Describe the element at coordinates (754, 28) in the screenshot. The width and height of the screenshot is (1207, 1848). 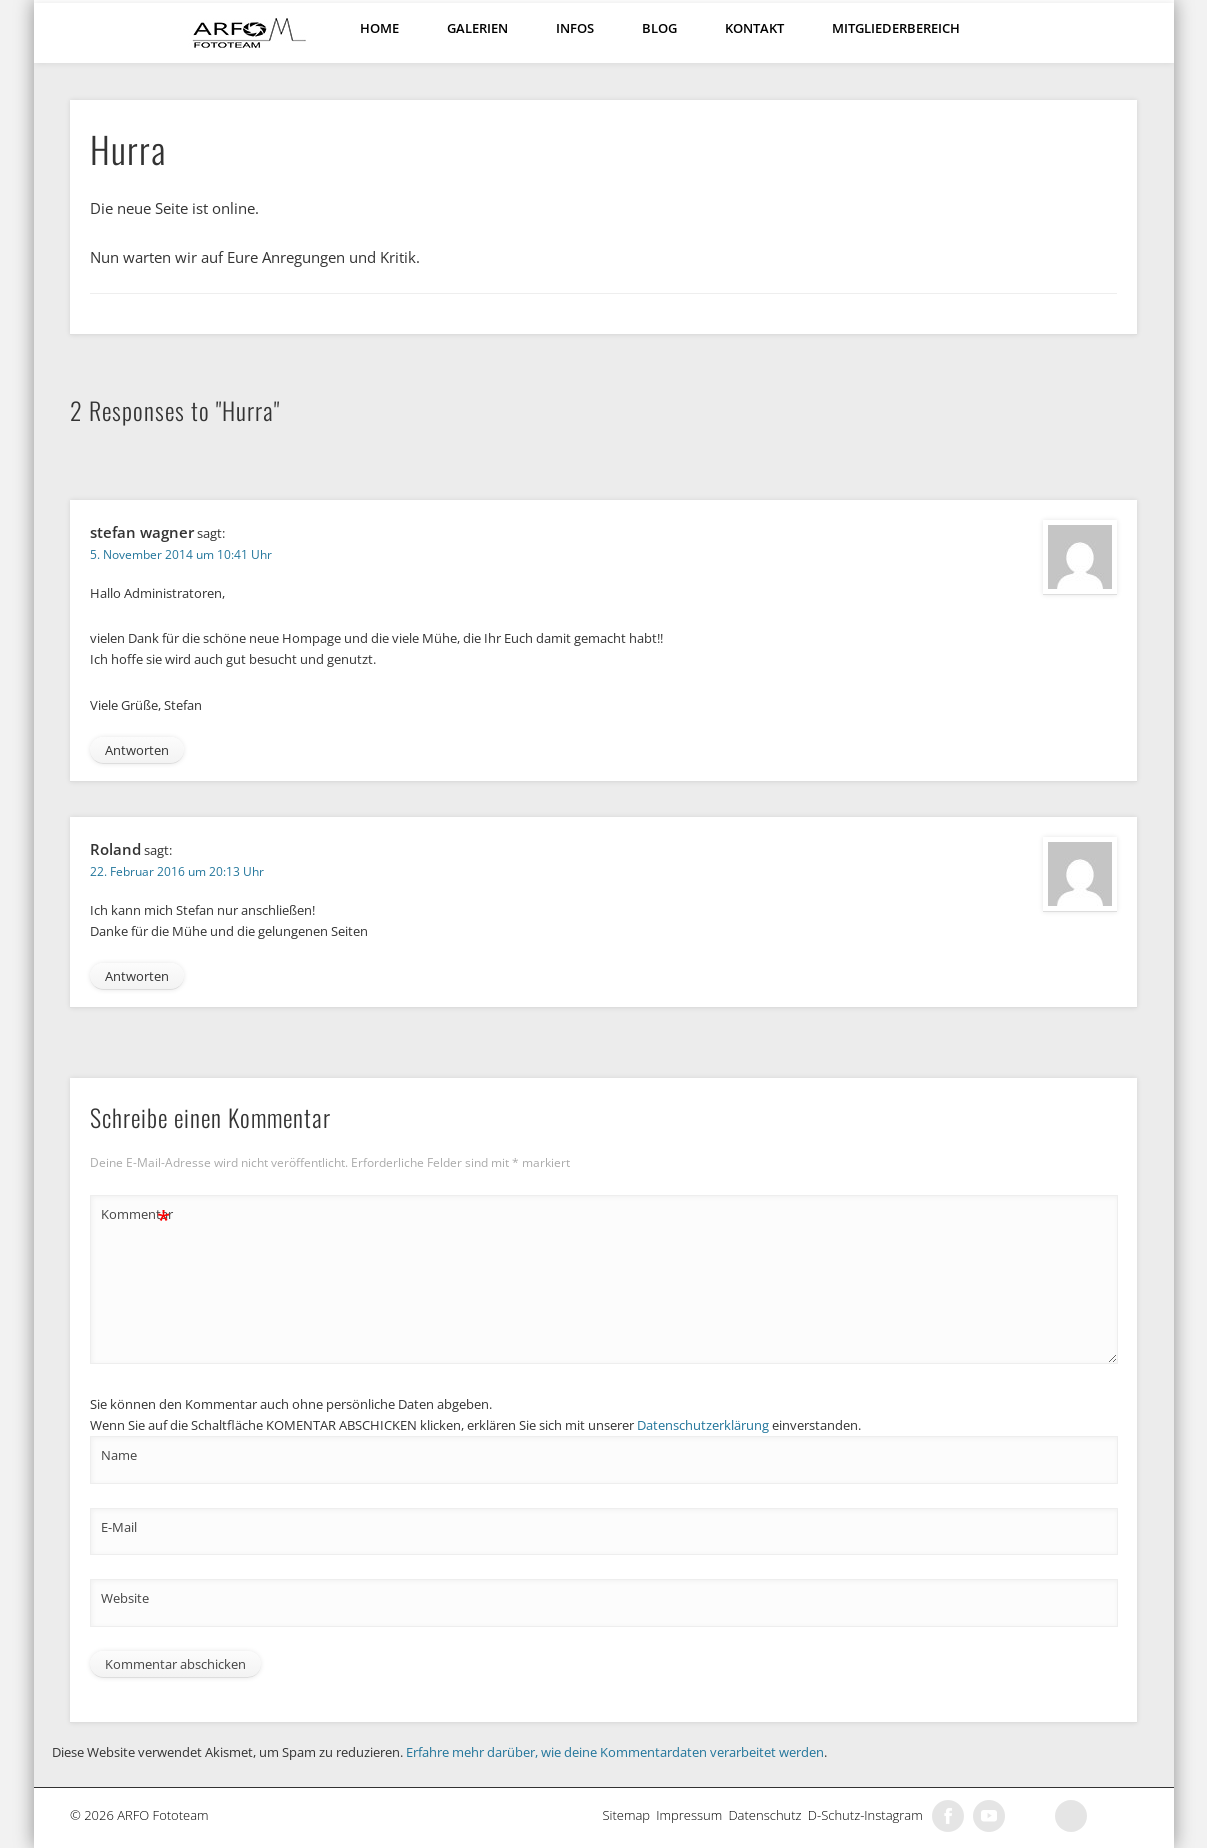
I see `Kontakt` at that location.